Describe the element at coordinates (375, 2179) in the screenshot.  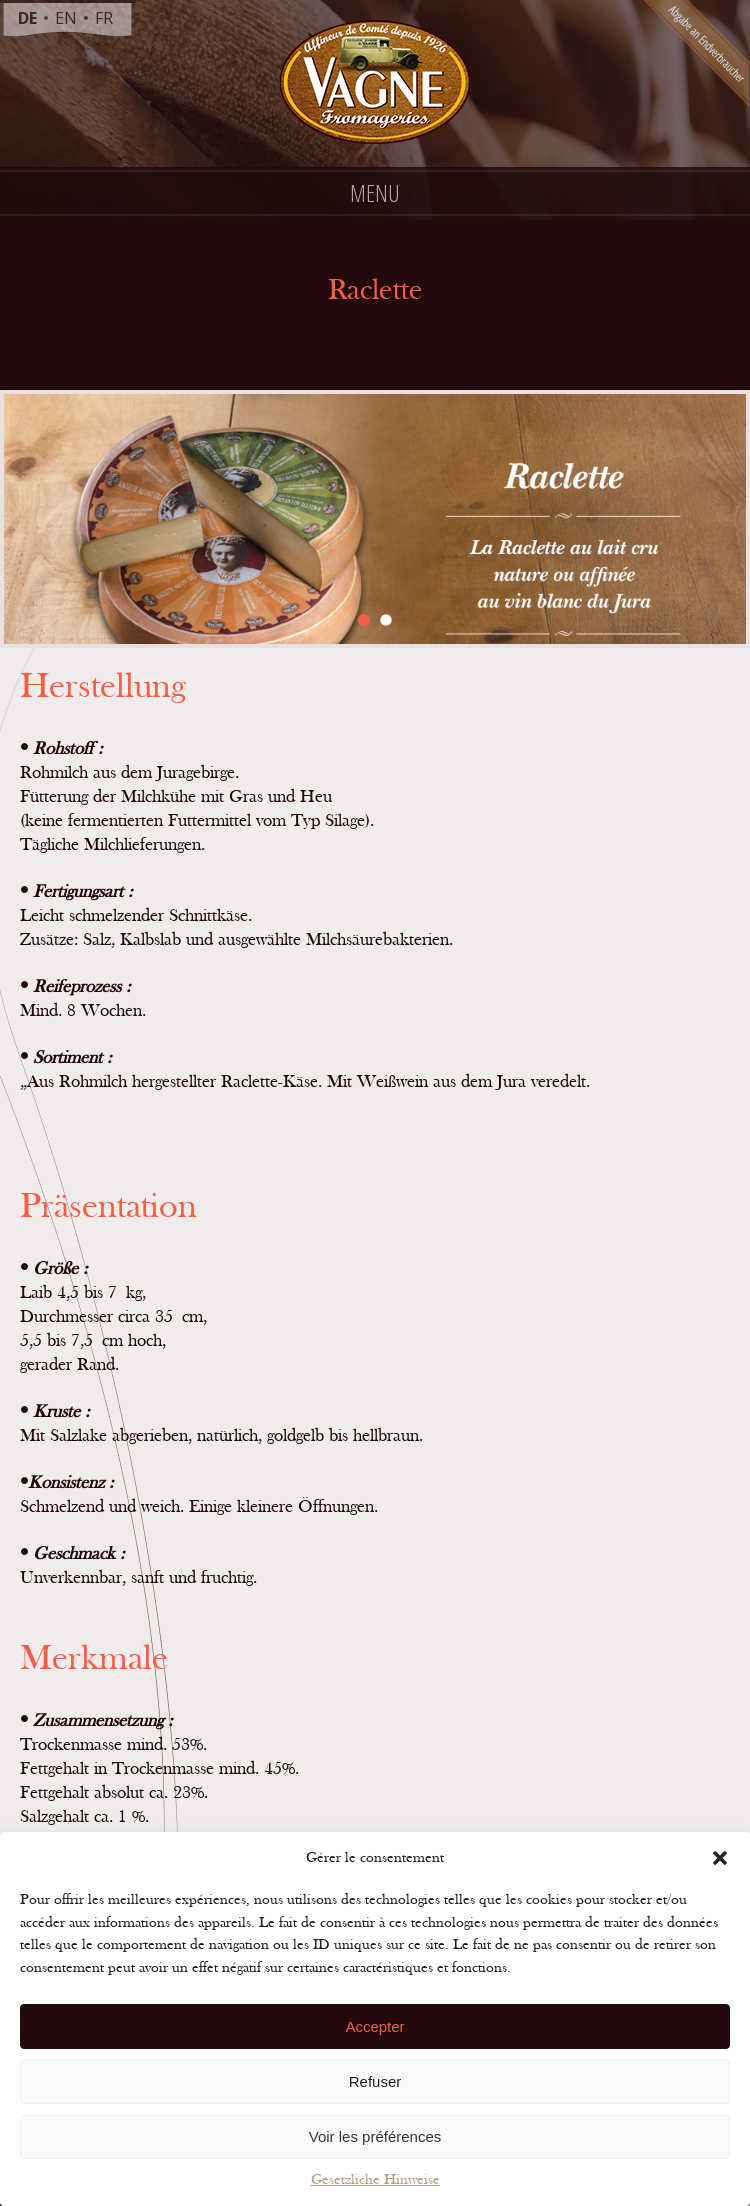
I see `Gesetzliche Hinweise` at that location.